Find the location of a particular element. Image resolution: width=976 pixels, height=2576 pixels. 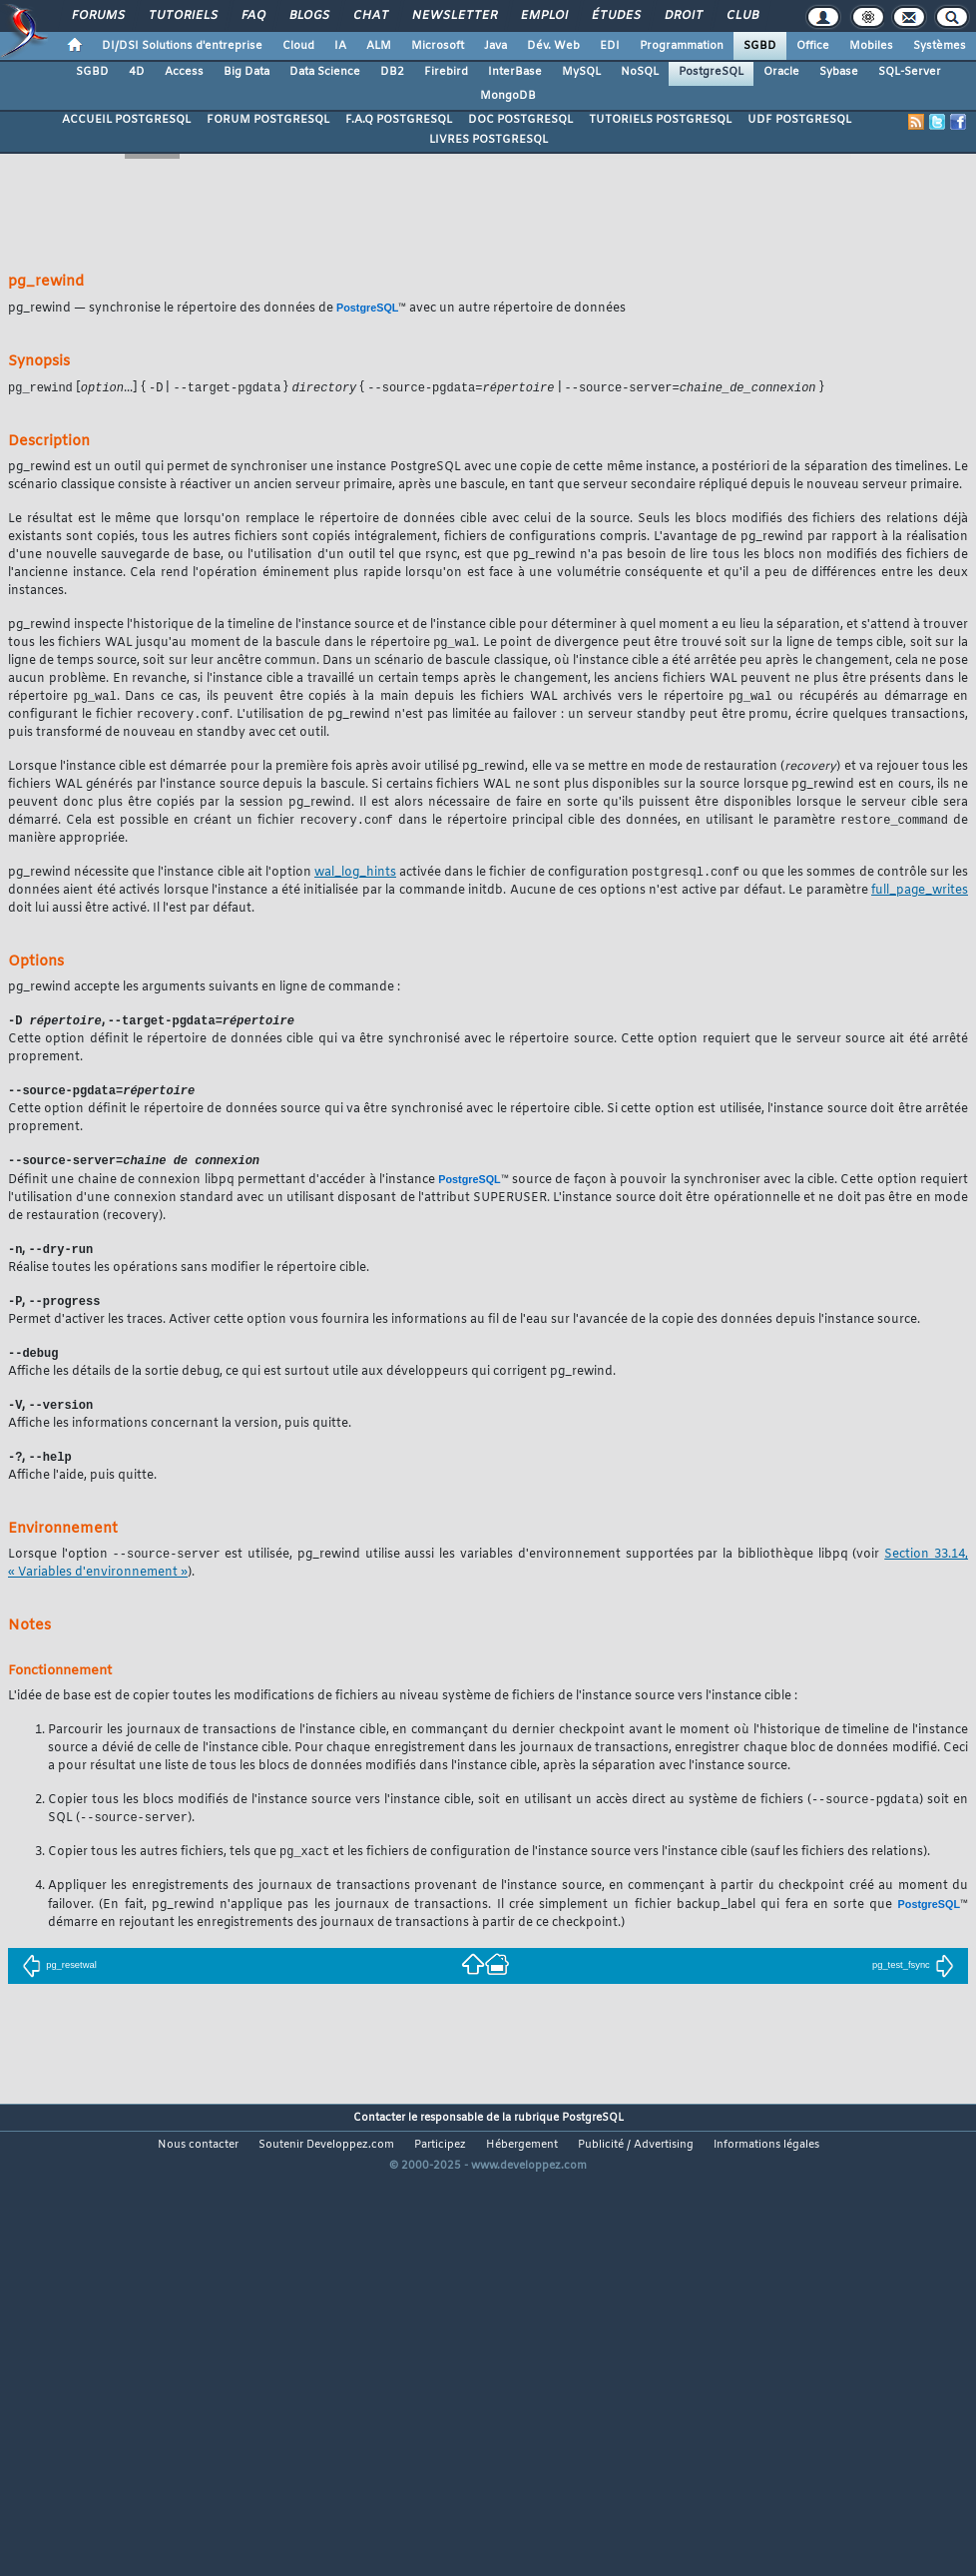

InterBase is located at coordinates (515, 72).